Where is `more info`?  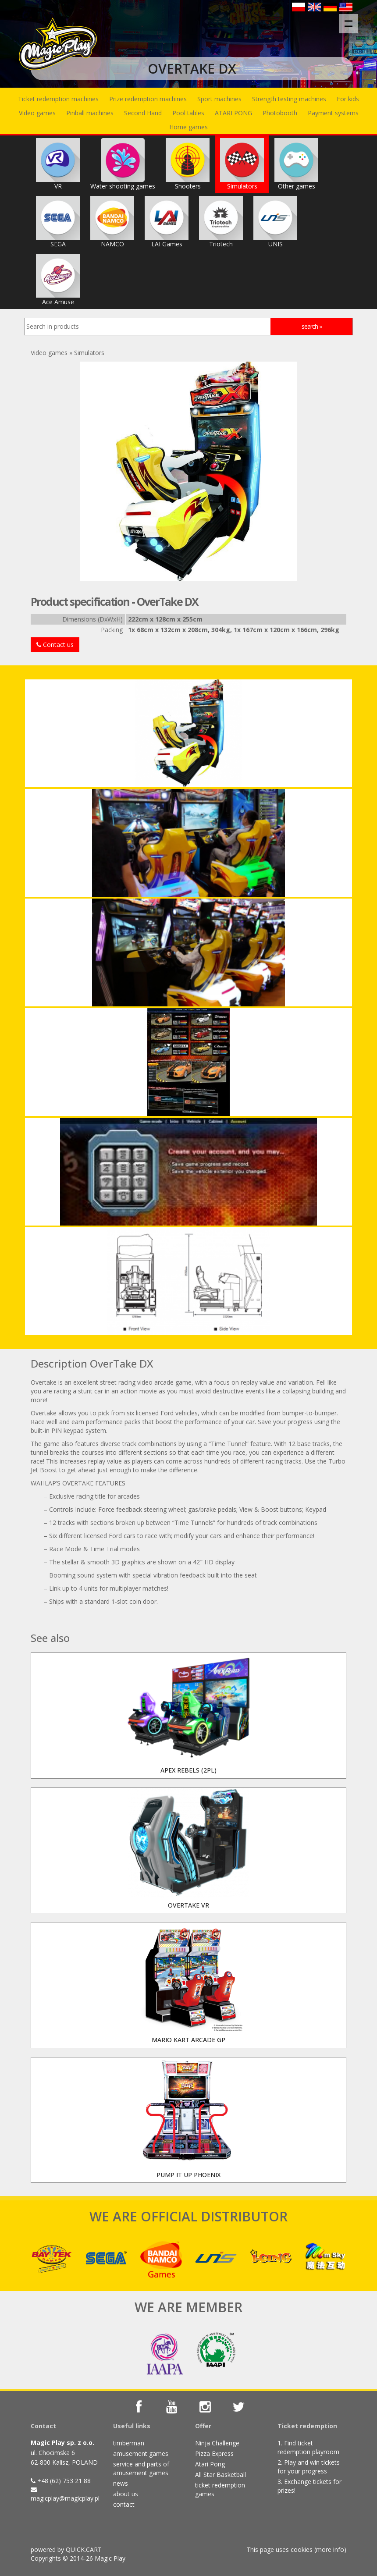 more info is located at coordinates (330, 2549).